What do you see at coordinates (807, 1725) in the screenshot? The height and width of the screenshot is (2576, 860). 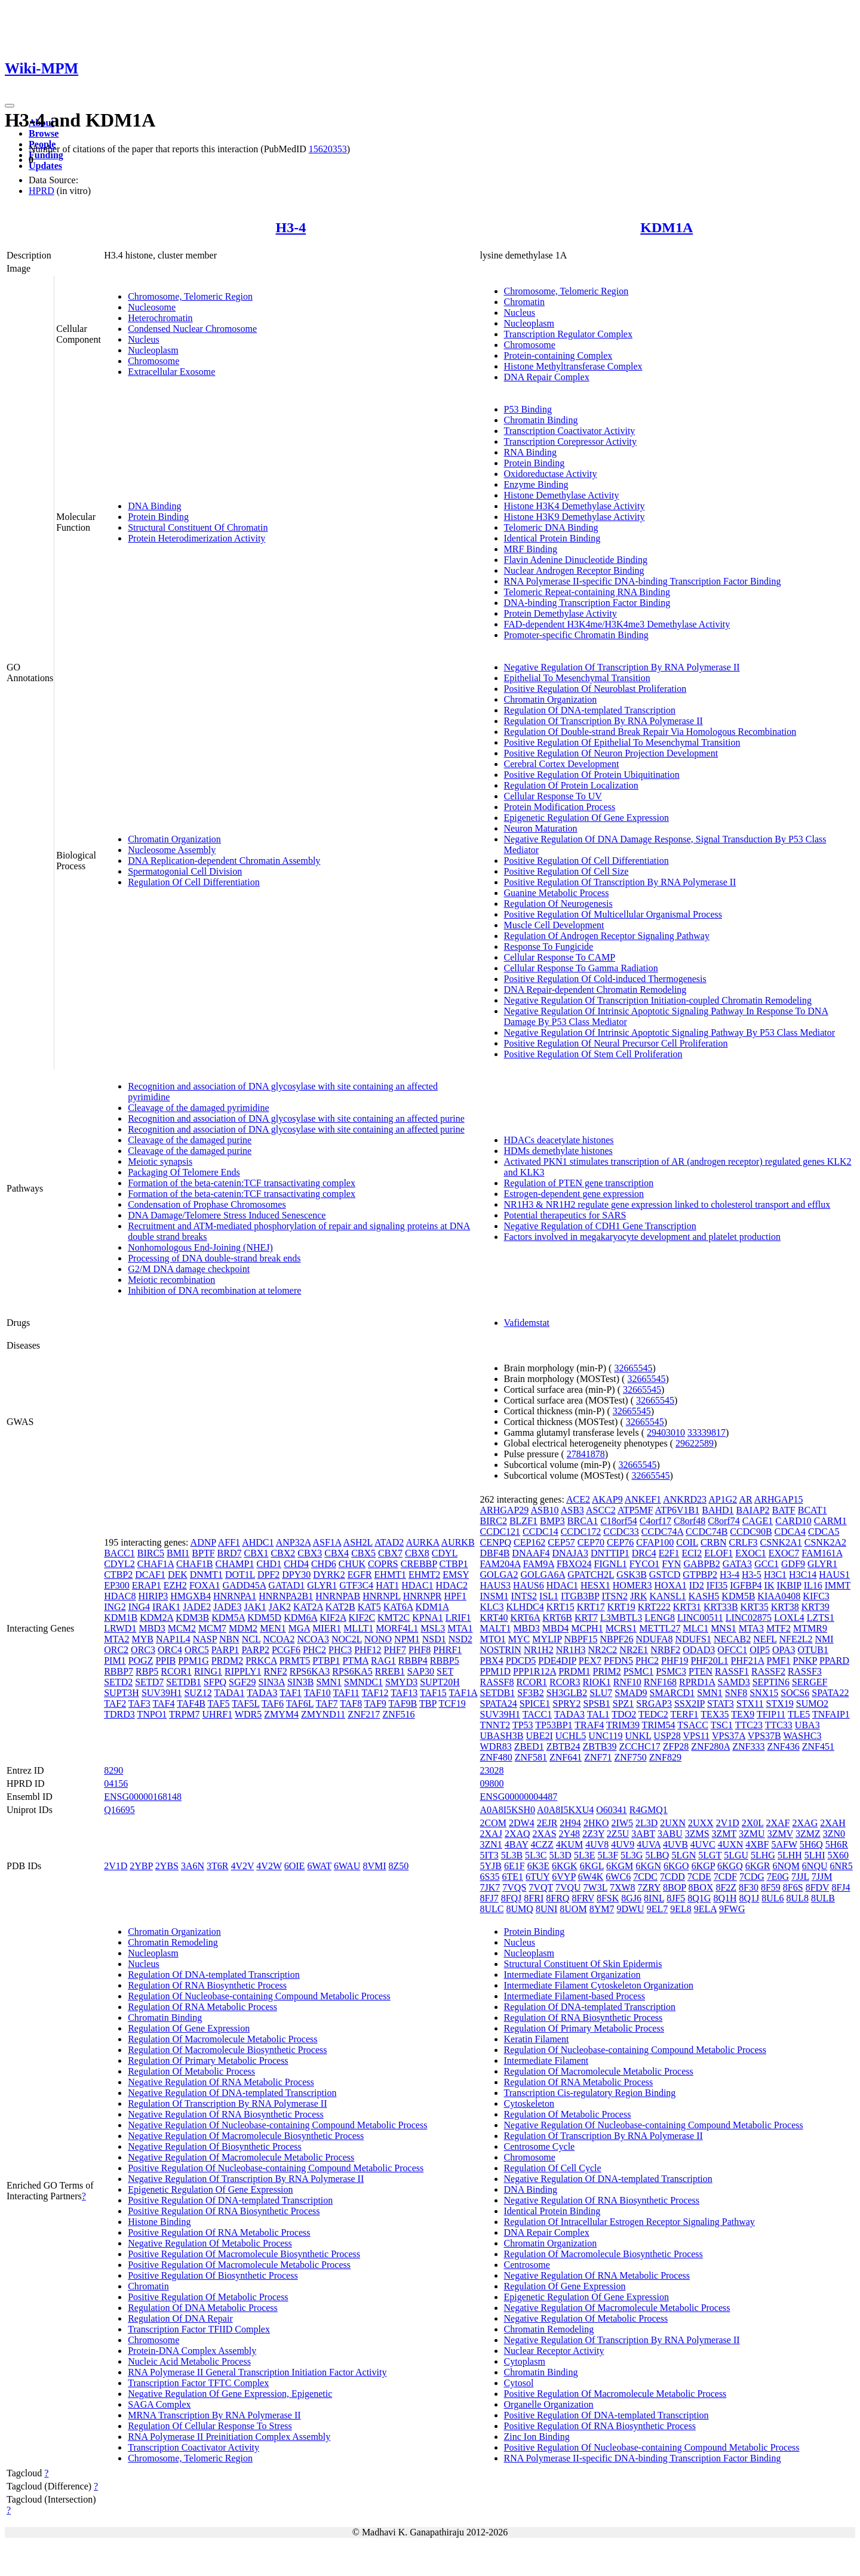 I see `UBA3` at bounding box center [807, 1725].